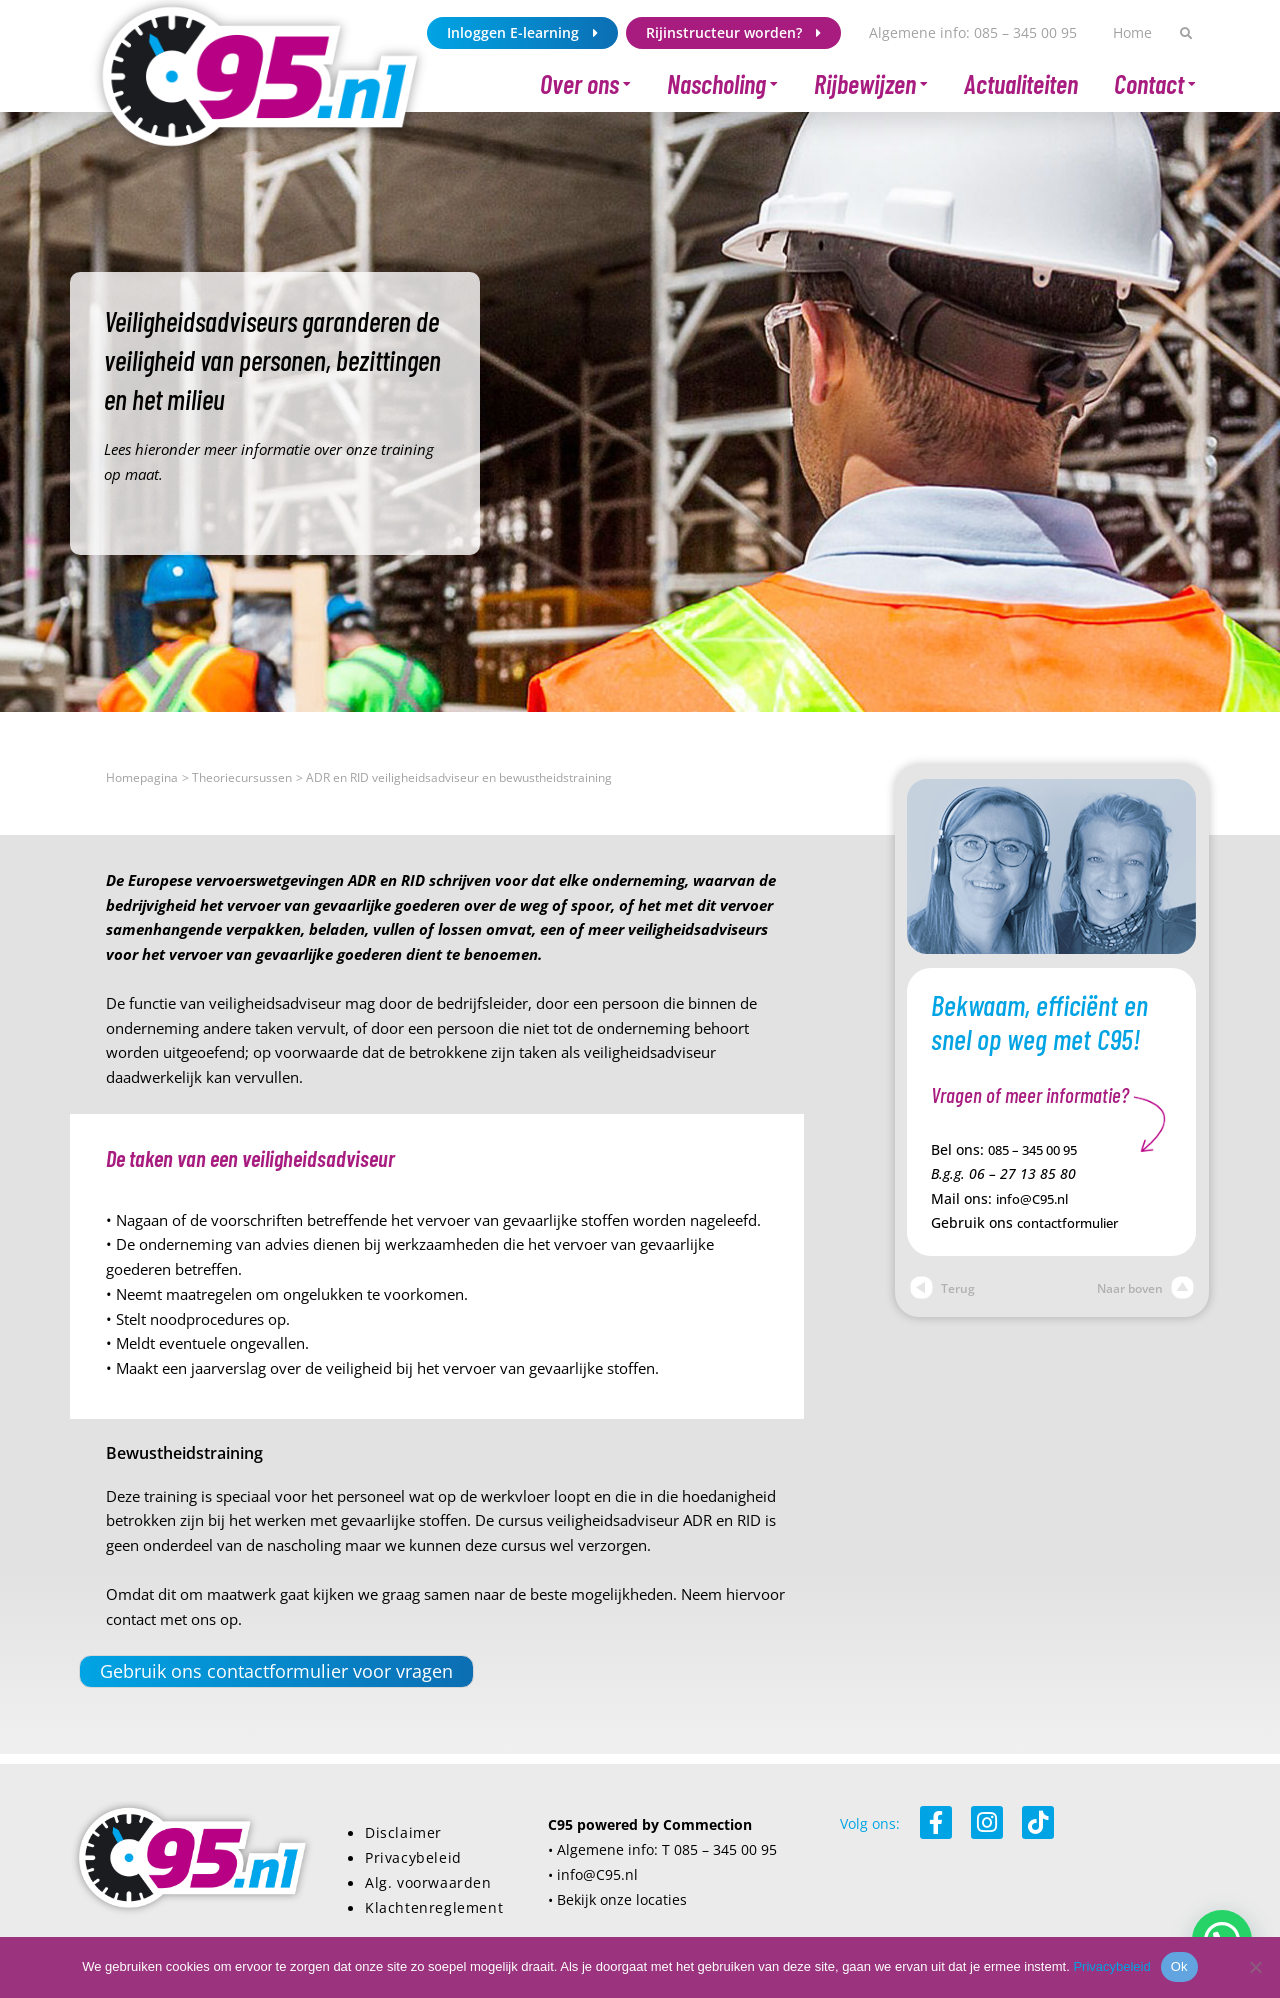 This screenshot has width=1280, height=1998. Describe the element at coordinates (593, 1873) in the screenshot. I see `• info@C95.nl` at that location.